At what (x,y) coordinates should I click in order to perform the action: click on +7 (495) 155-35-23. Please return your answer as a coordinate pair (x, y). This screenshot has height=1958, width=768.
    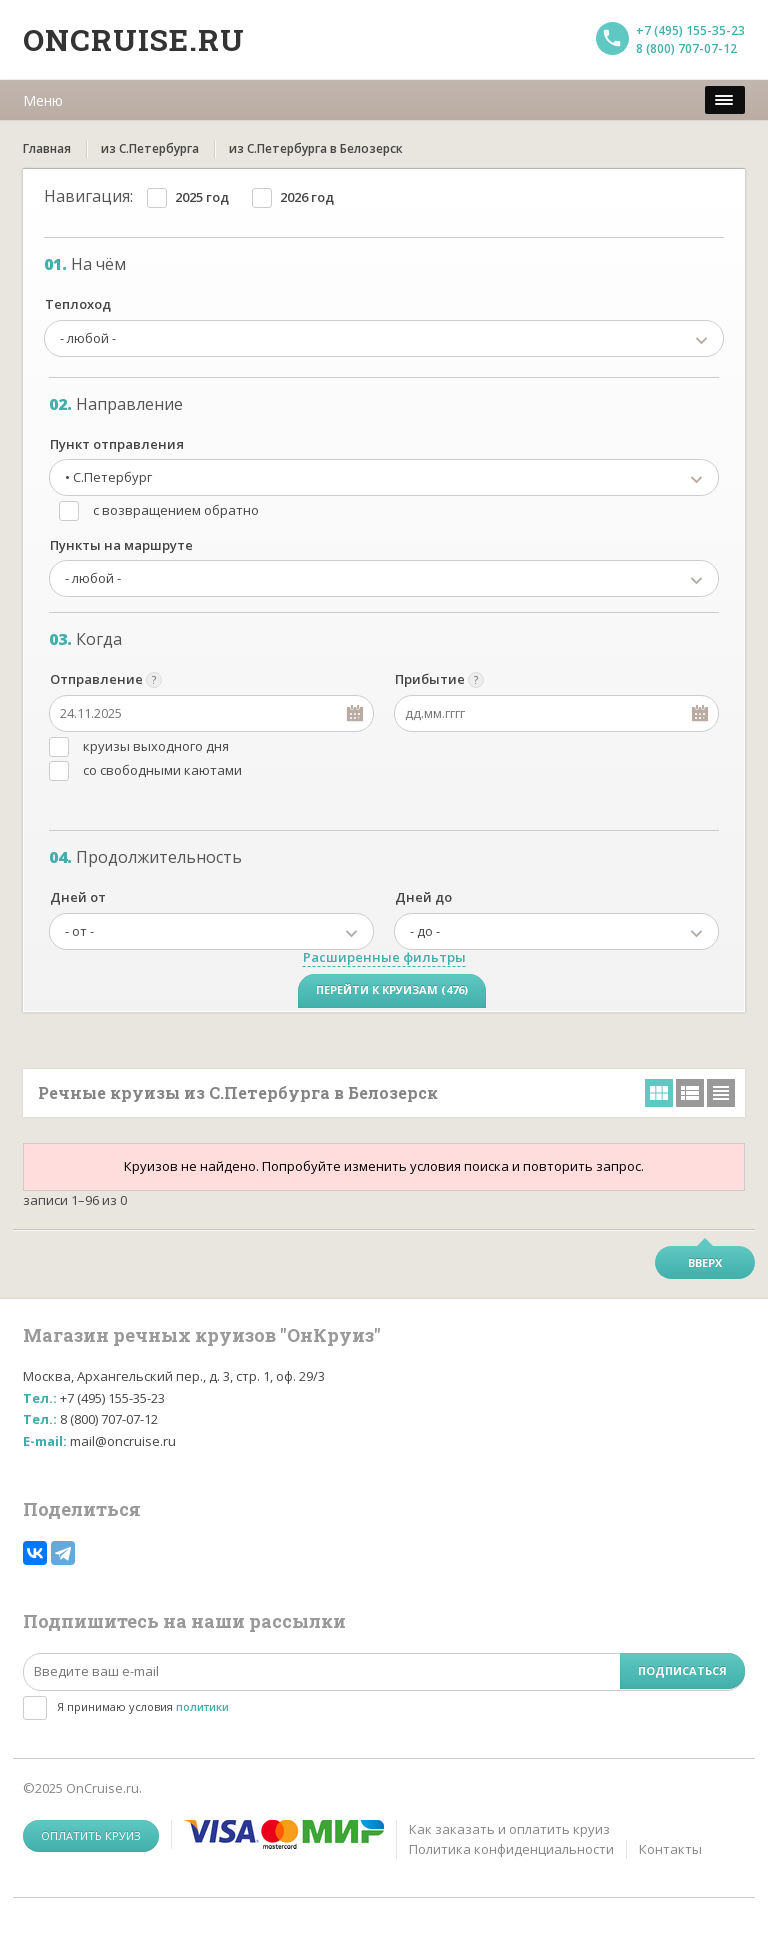
    Looking at the image, I should click on (690, 30).